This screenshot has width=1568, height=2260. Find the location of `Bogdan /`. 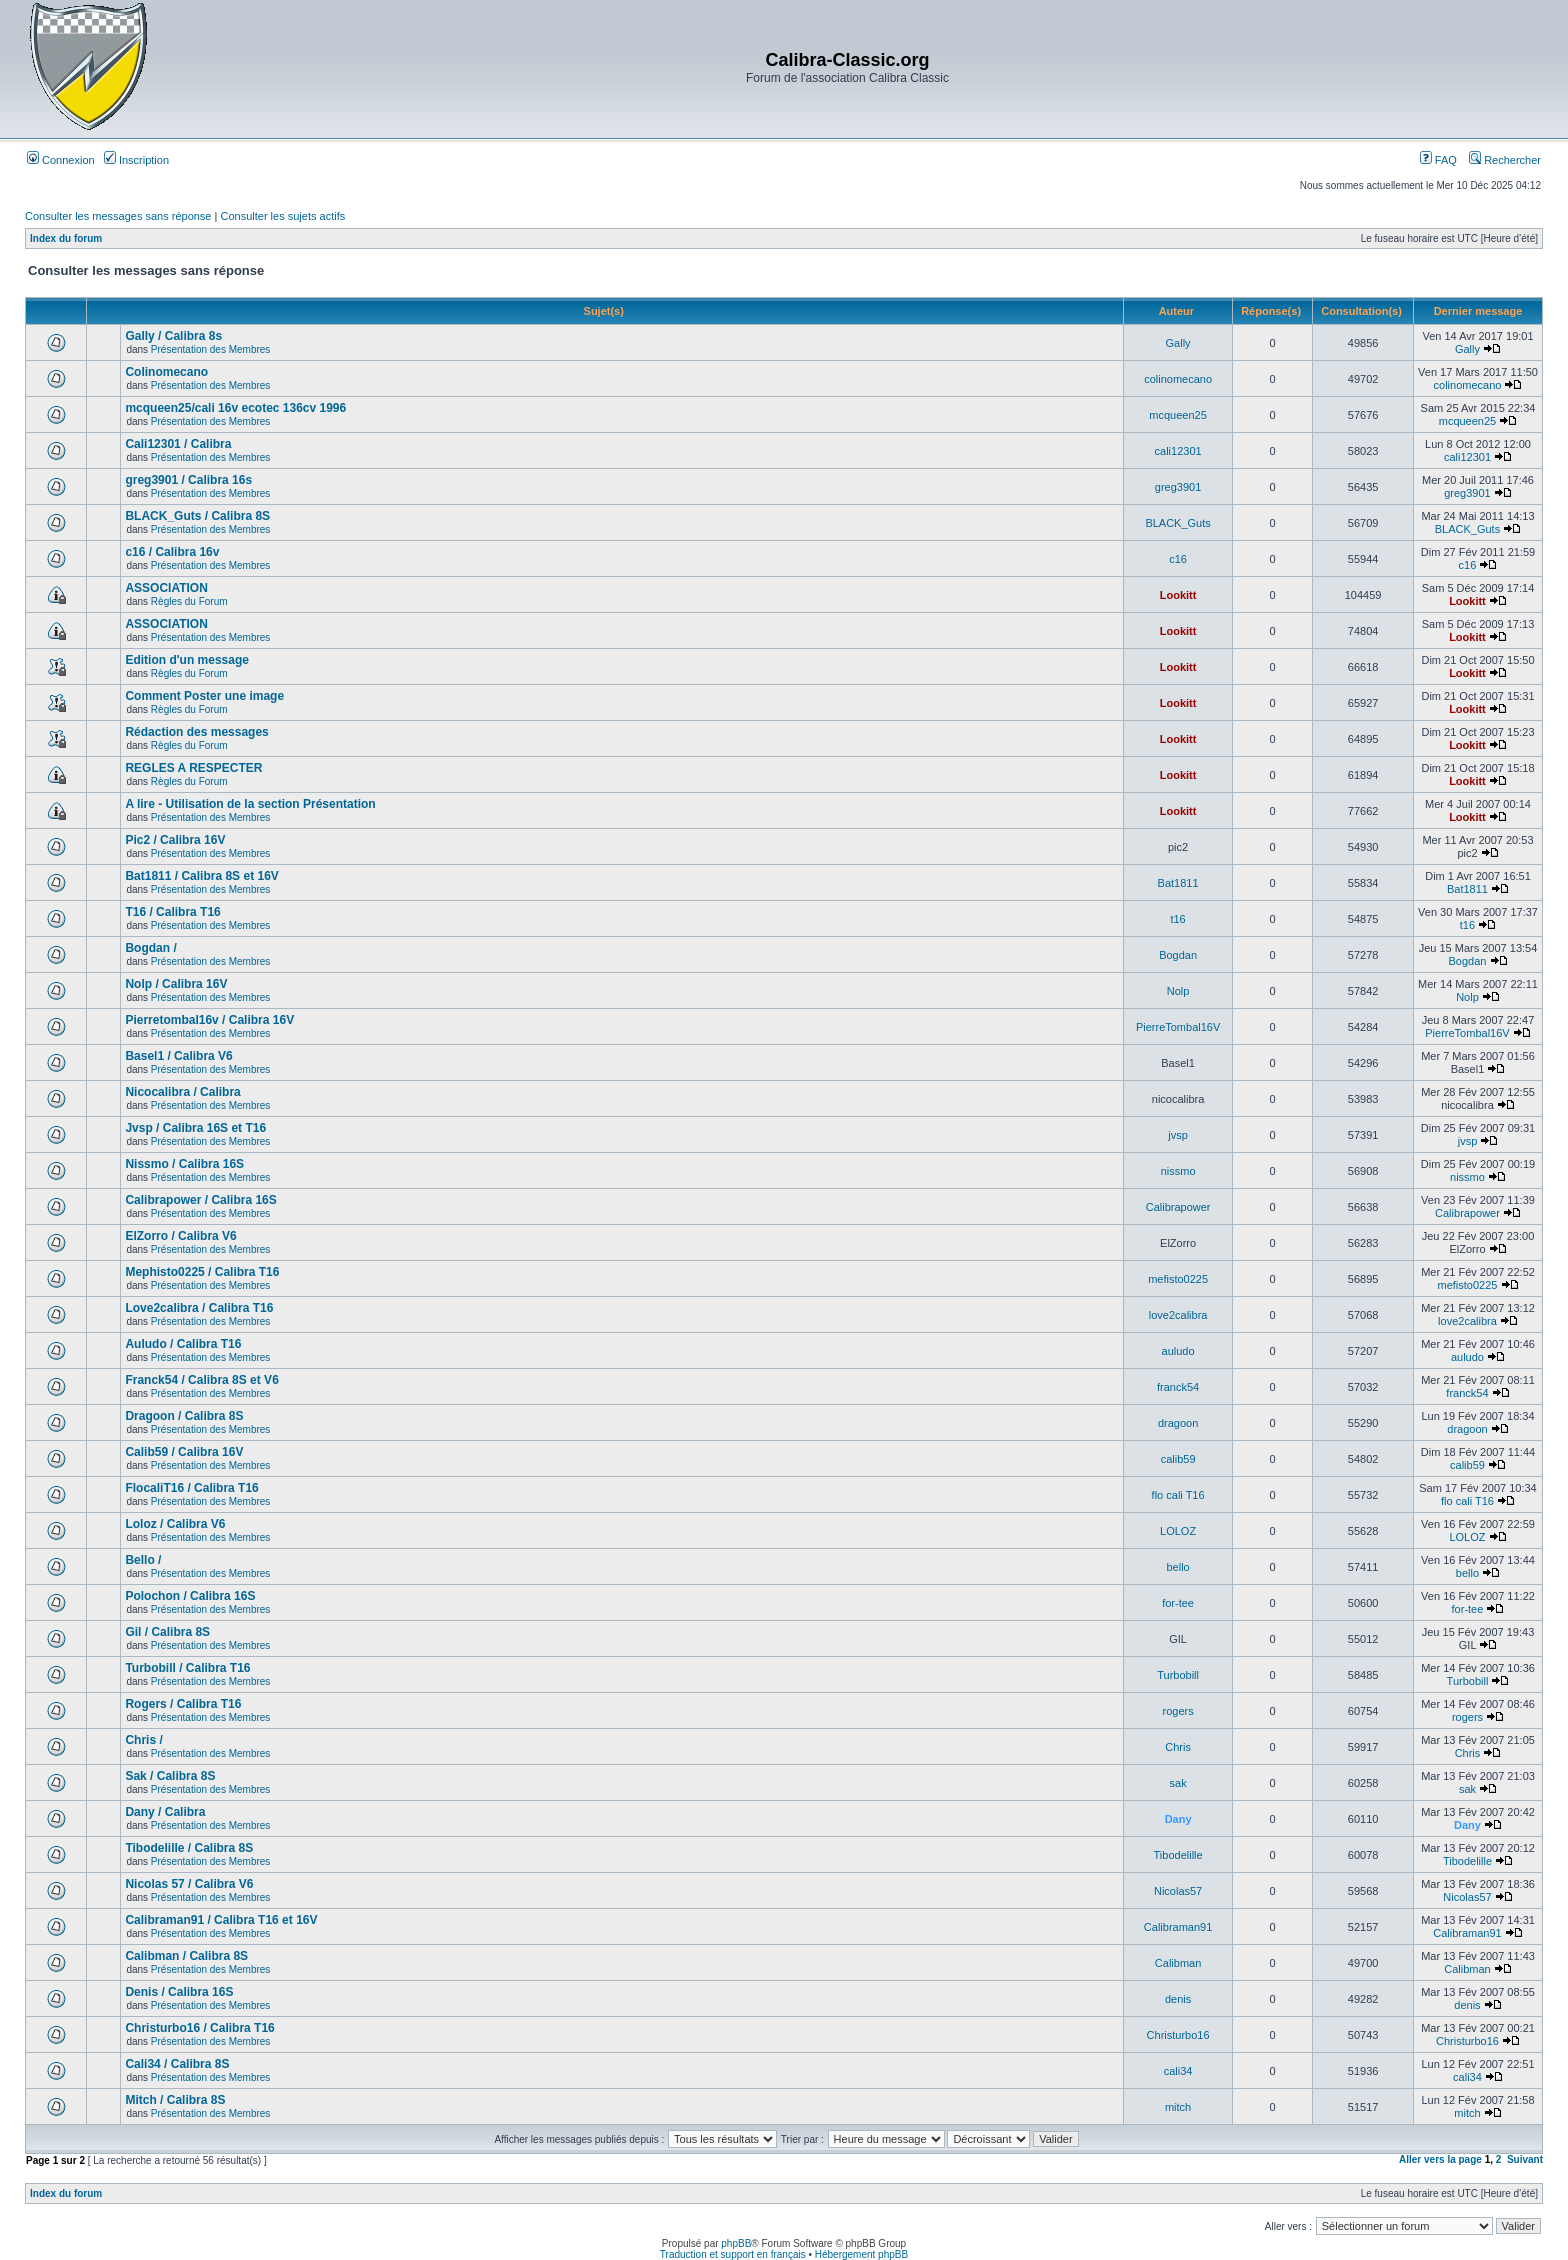

Bogdan / is located at coordinates (150, 948).